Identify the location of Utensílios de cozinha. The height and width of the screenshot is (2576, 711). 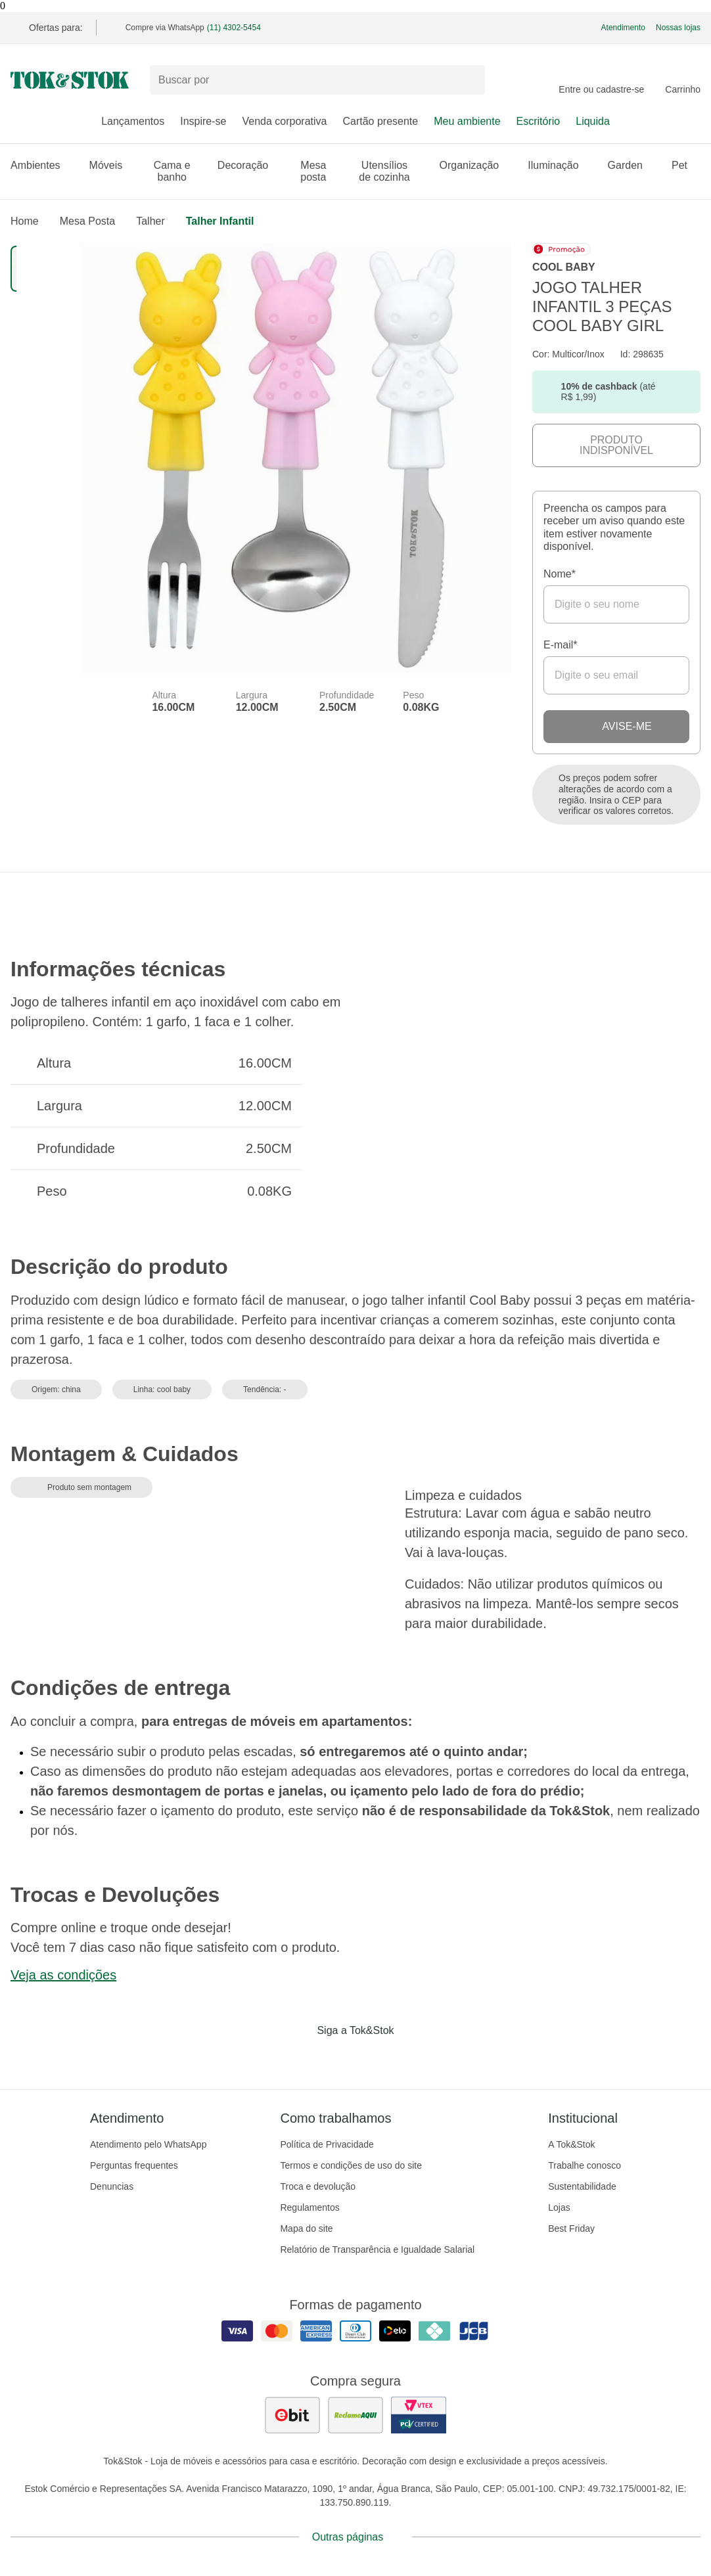
(391, 171).